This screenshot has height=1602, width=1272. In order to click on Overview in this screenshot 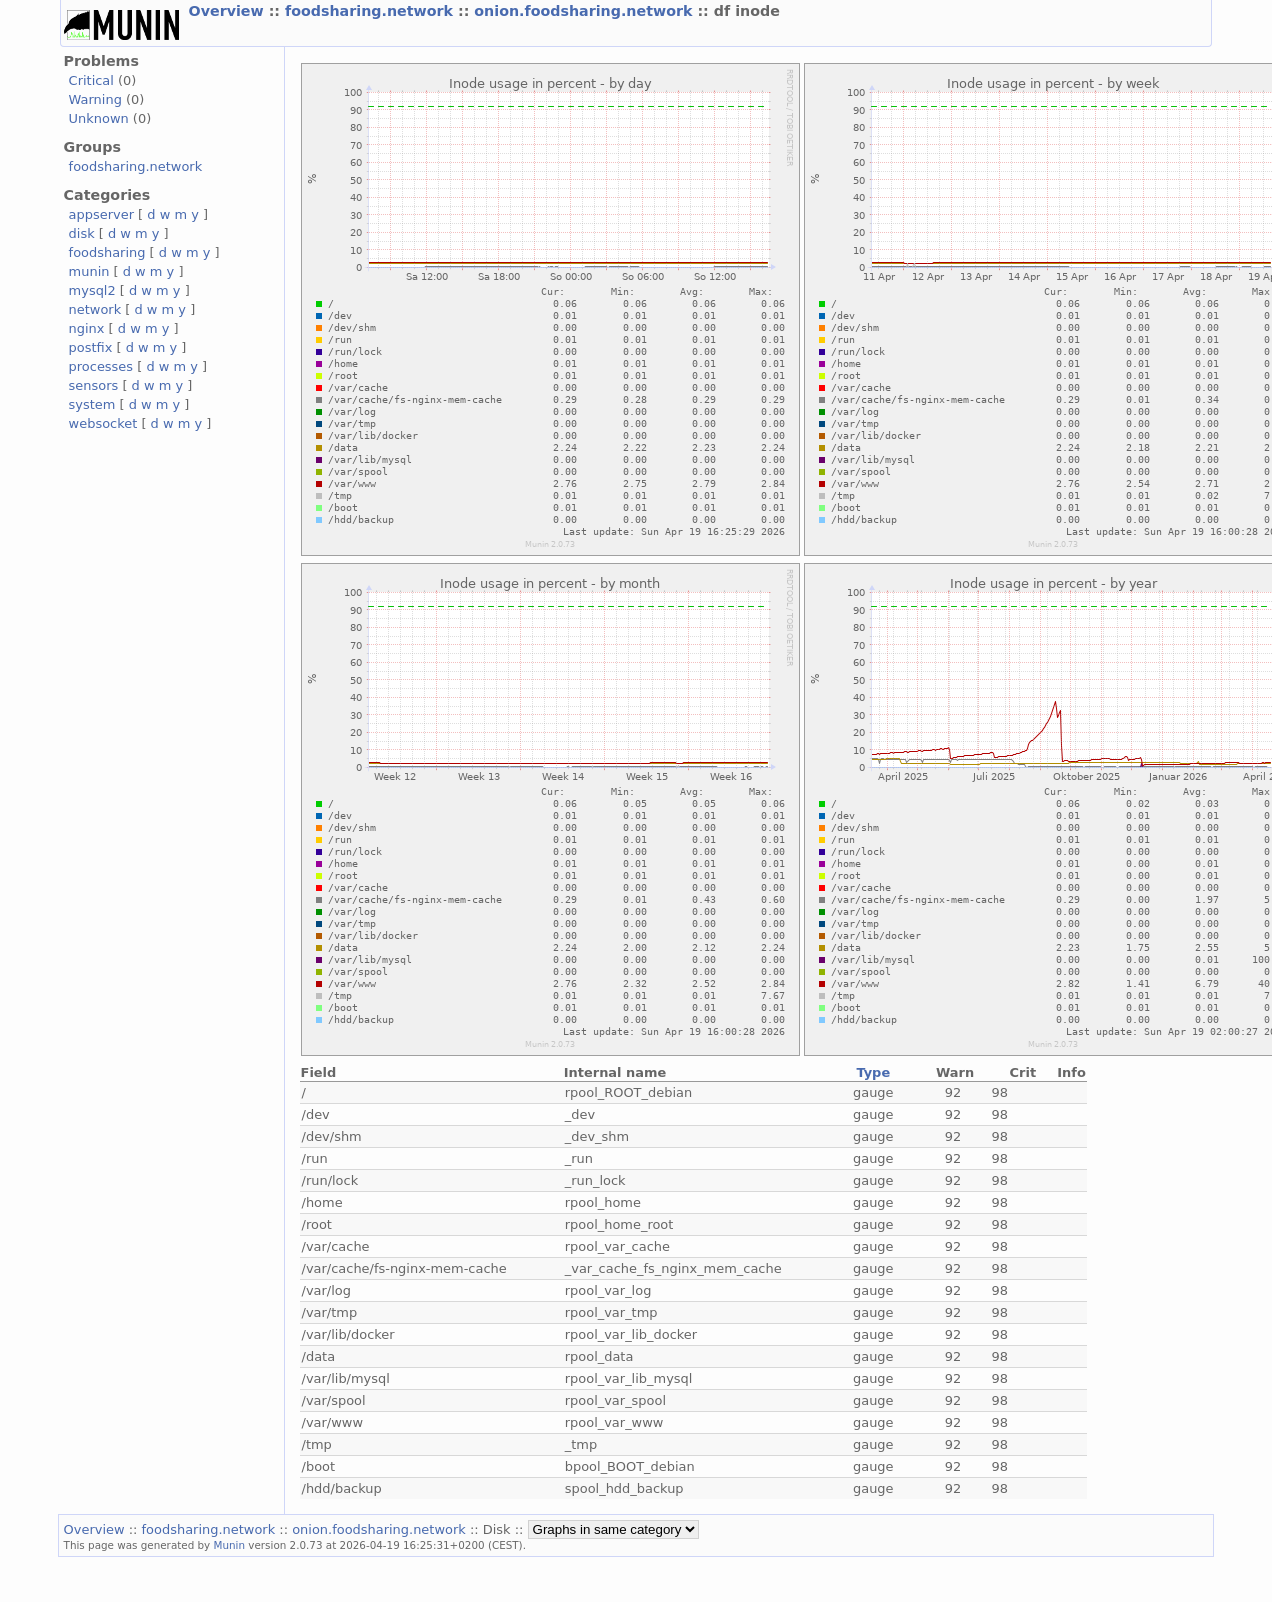, I will do `click(229, 11)`.